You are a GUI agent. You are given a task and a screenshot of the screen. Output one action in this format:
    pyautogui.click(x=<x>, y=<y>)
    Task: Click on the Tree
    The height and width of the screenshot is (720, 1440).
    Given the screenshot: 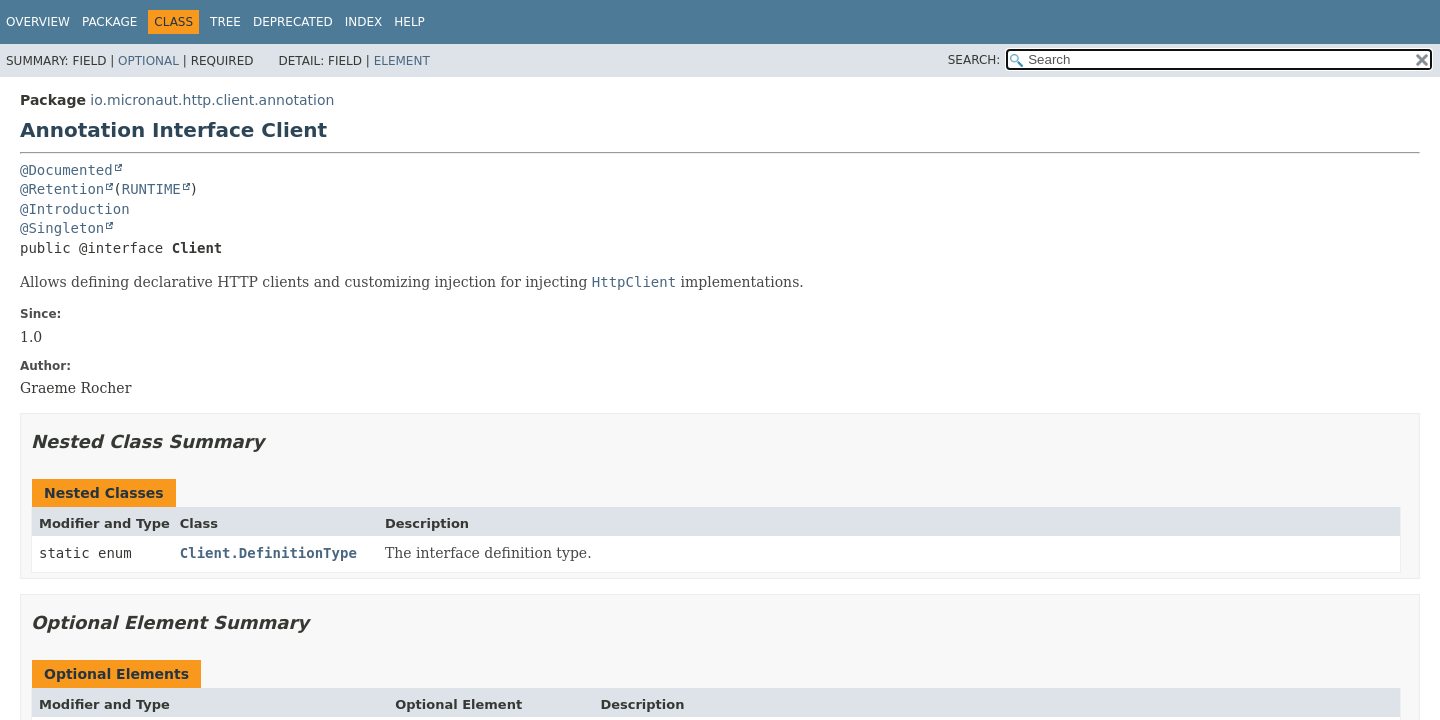 What is the action you would take?
    pyautogui.click(x=225, y=22)
    